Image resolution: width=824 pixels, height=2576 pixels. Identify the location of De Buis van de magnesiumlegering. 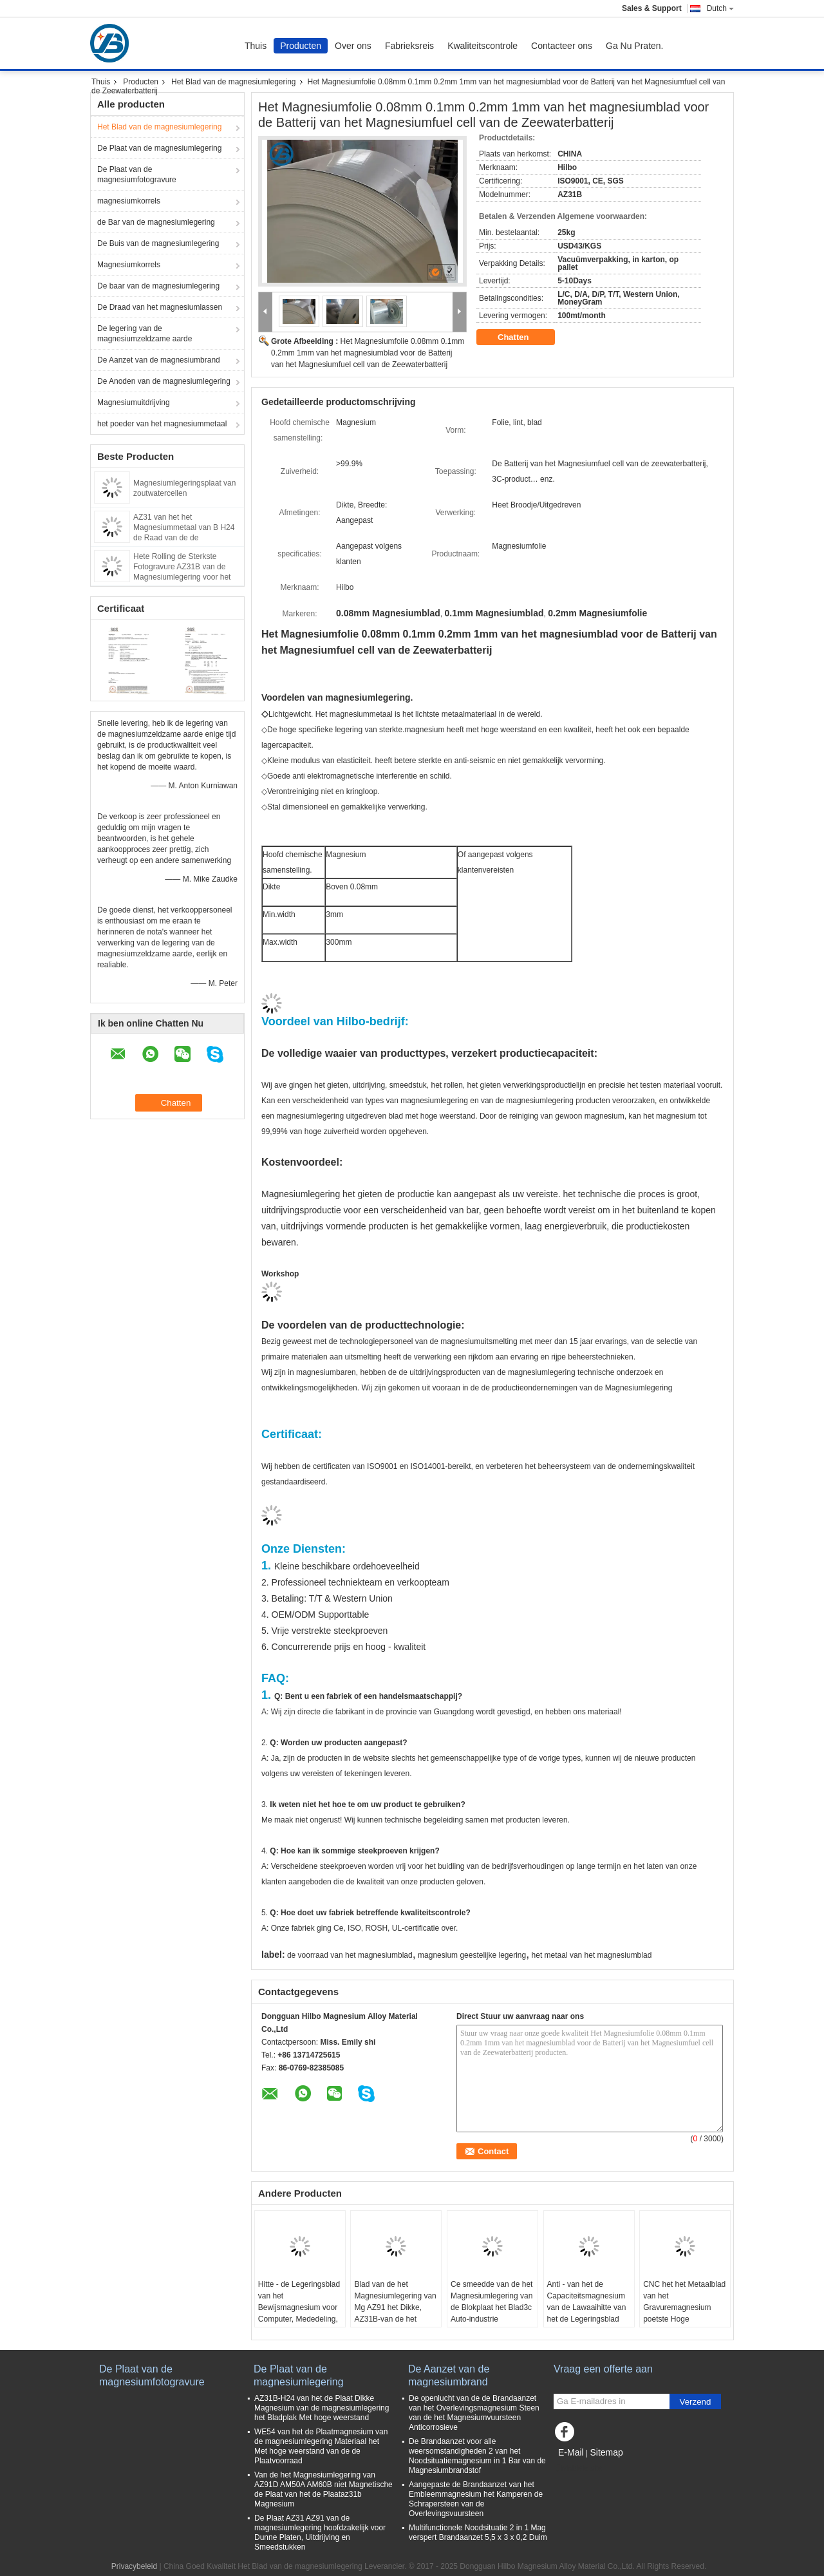
(158, 243).